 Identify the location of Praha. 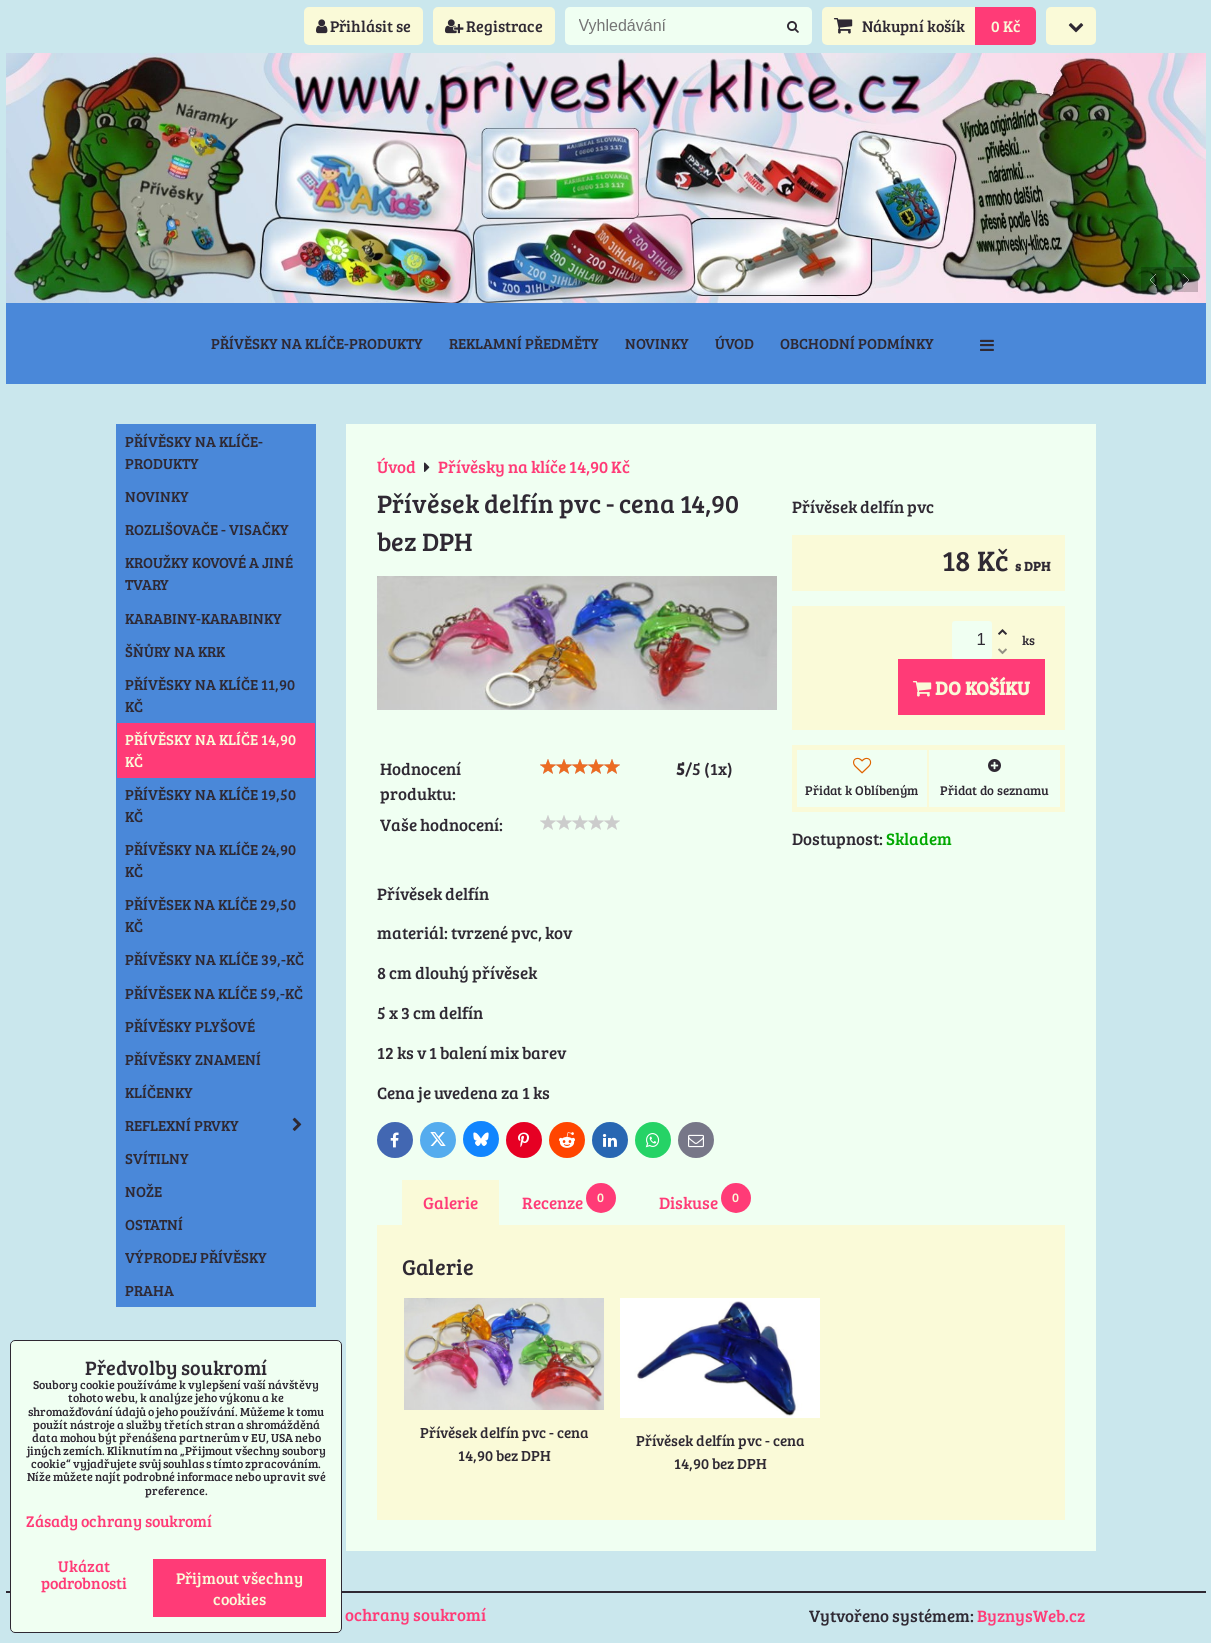
(149, 1290).